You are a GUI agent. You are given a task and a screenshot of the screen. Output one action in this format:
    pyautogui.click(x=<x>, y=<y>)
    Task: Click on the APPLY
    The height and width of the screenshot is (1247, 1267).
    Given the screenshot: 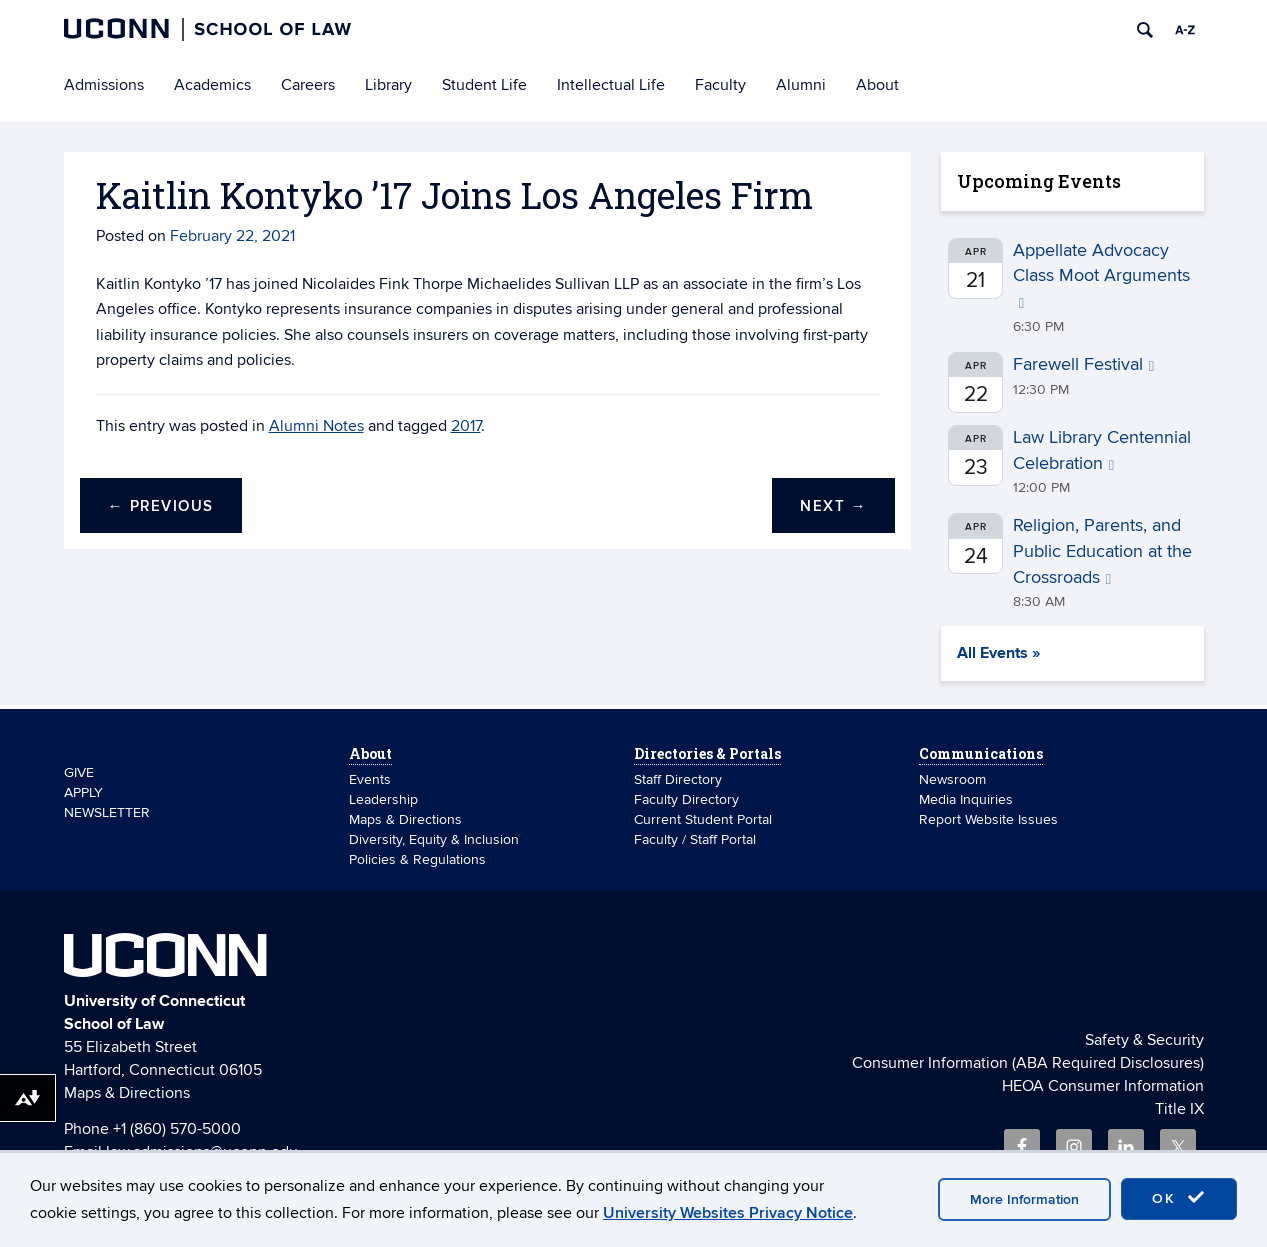 What is the action you would take?
    pyautogui.click(x=83, y=792)
    